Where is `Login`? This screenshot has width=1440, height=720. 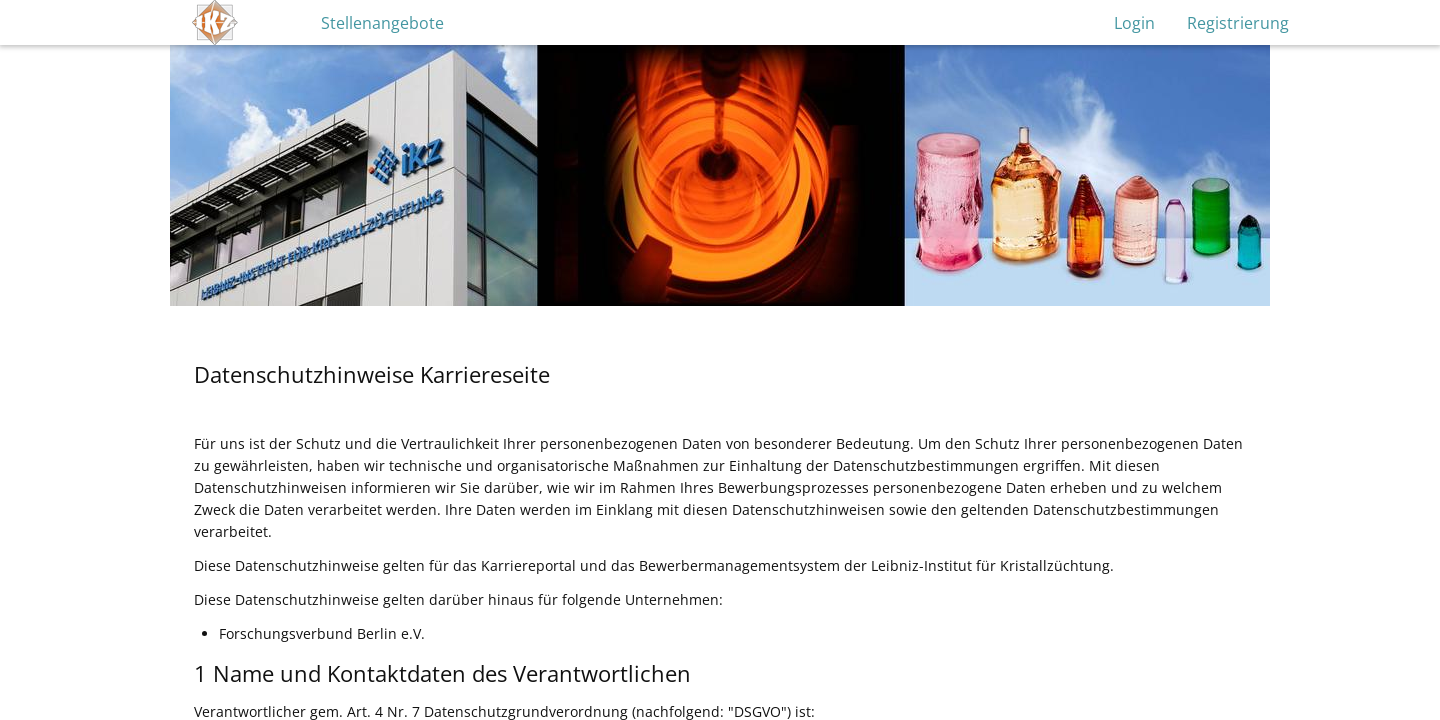 Login is located at coordinates (1134, 23).